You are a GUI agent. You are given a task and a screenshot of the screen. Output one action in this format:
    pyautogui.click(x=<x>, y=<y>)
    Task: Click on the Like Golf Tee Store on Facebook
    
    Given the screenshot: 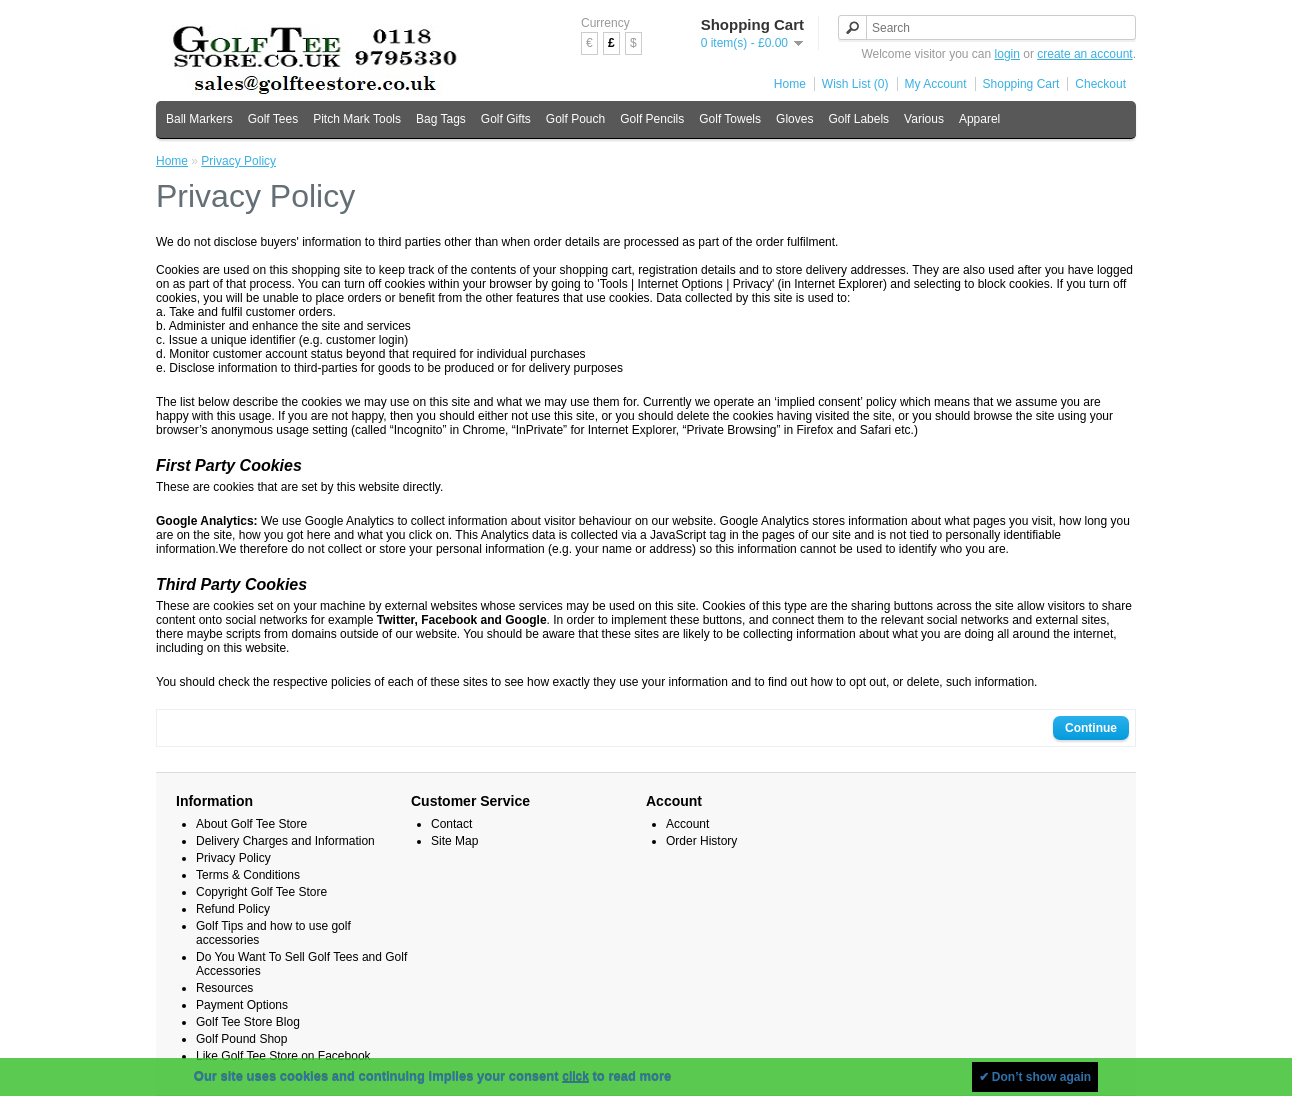 What is the action you would take?
    pyautogui.click(x=283, y=1056)
    